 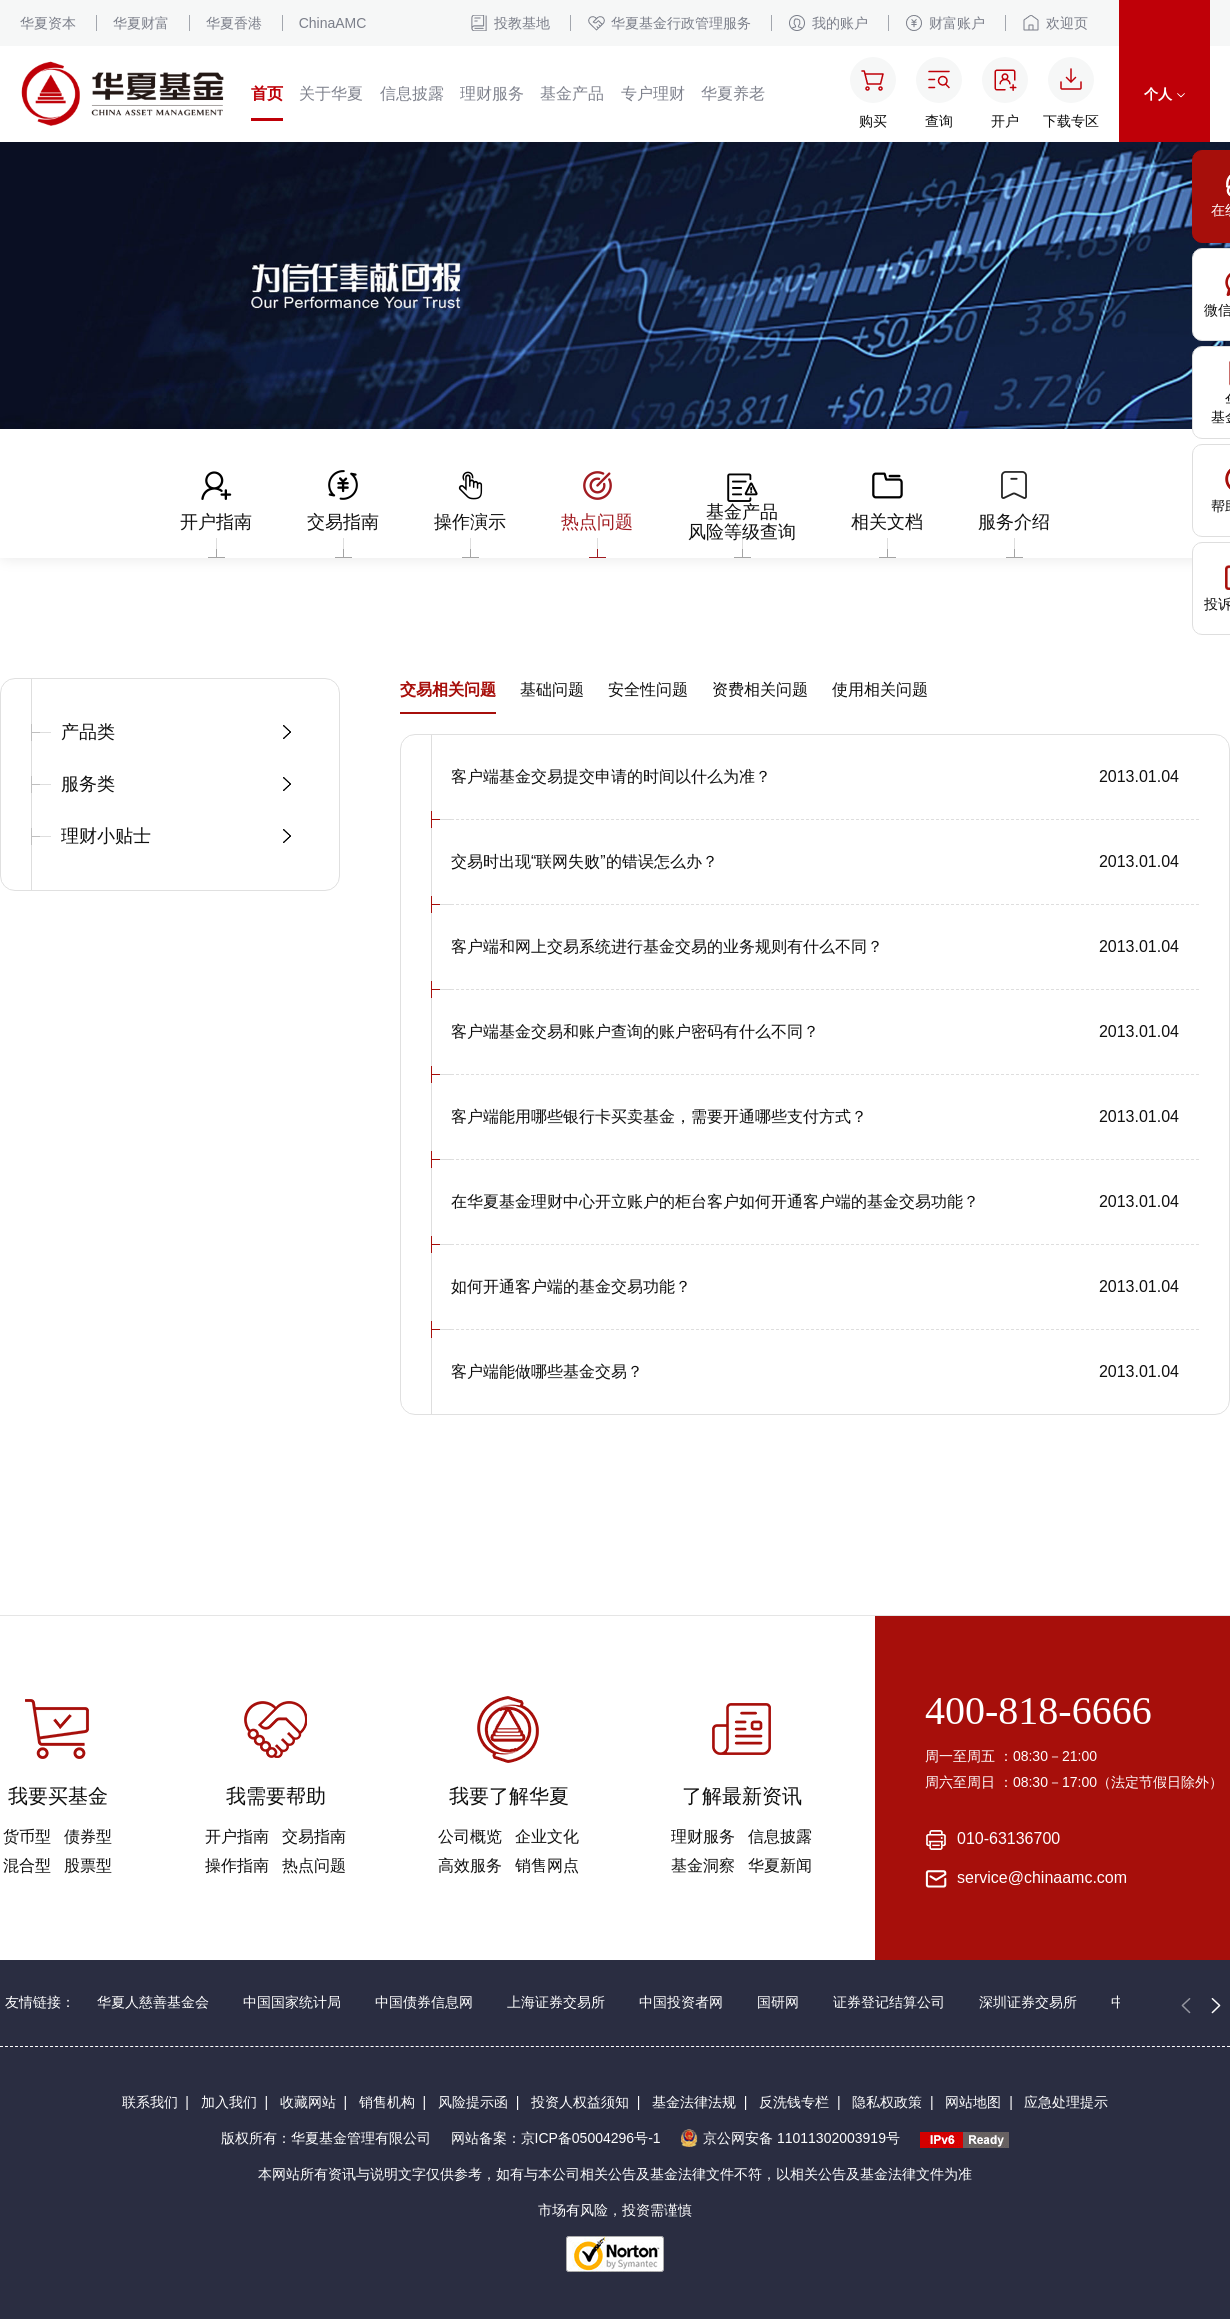 What do you see at coordinates (331, 93) in the screenshot?
I see `关于华夏` at bounding box center [331, 93].